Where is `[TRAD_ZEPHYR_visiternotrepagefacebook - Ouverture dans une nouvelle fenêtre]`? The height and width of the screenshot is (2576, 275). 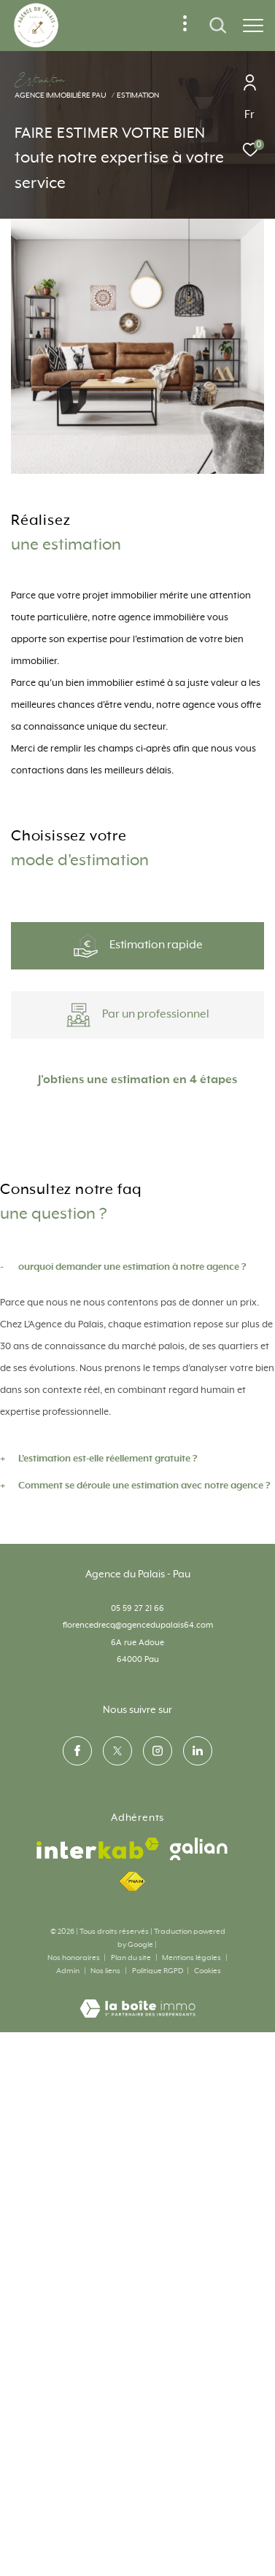
[TRAD_ZEPHYR_visiternotrepagefacebook - Ouverture dans une nouvelle fenêtre] is located at coordinates (77, 2199).